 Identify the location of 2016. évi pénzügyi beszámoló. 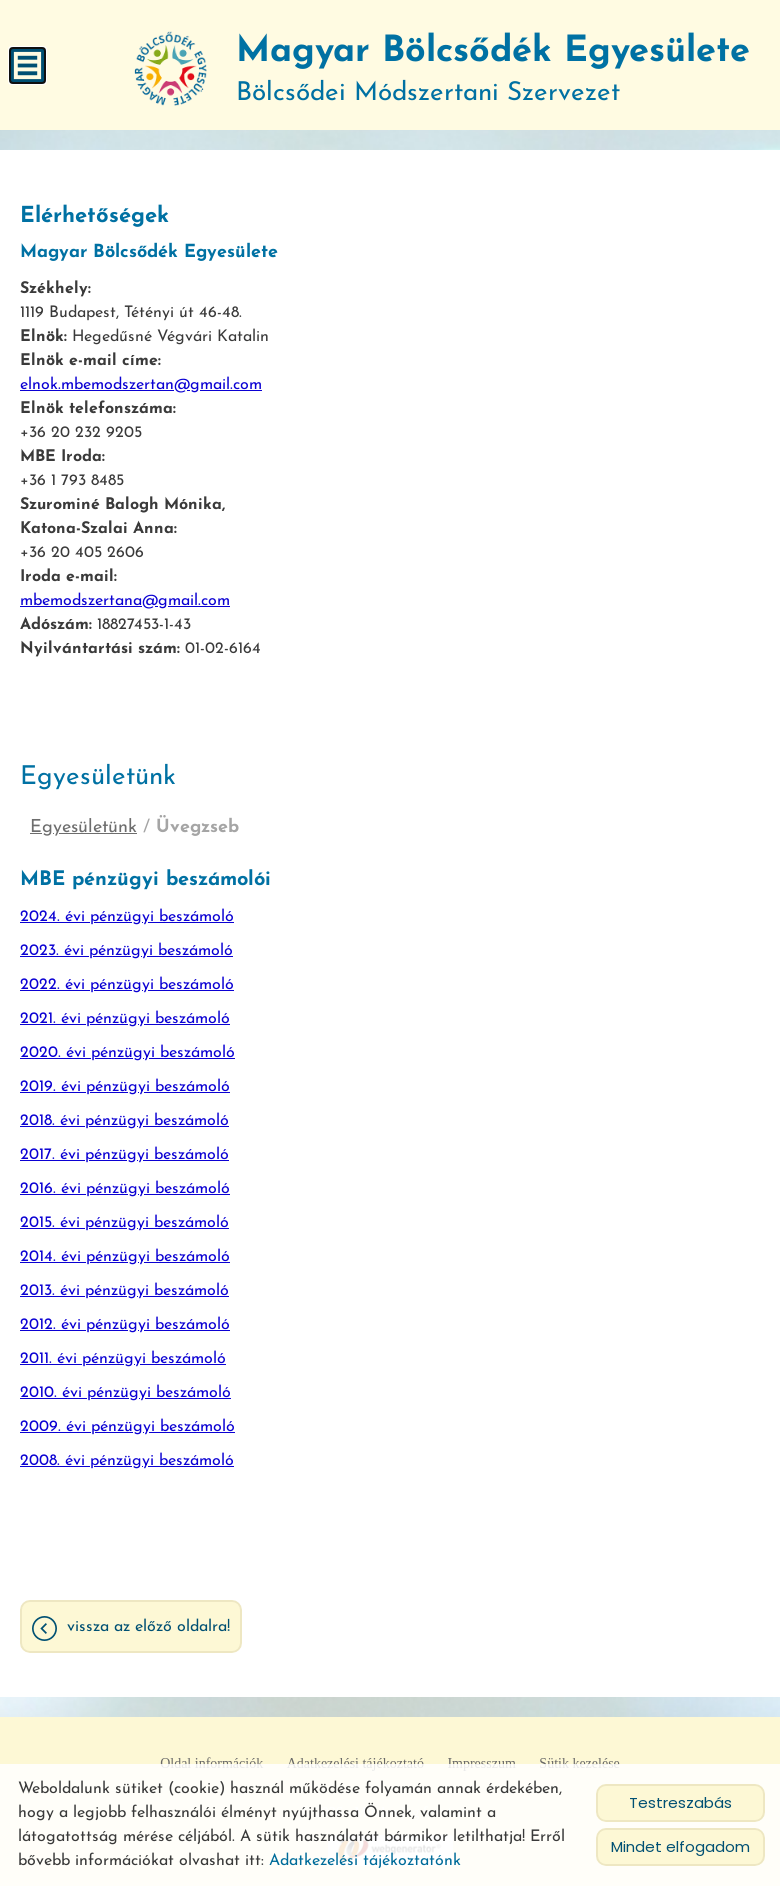
(125, 1189).